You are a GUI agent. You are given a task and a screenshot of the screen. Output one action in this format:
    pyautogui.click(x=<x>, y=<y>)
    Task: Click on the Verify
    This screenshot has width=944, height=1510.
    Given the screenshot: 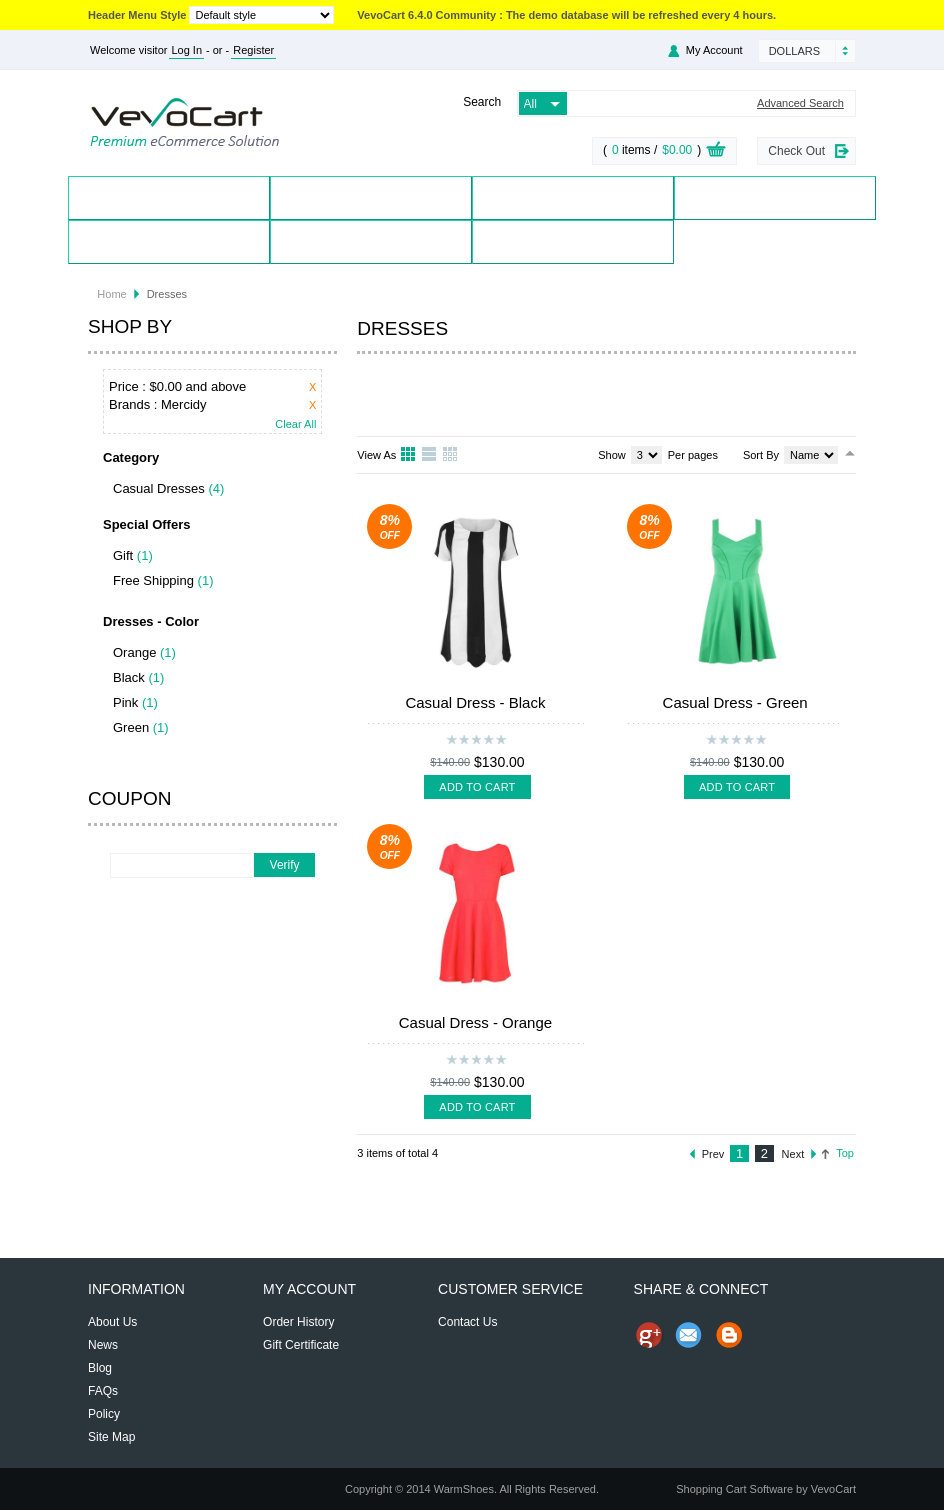 What is the action you would take?
    pyautogui.click(x=285, y=865)
    